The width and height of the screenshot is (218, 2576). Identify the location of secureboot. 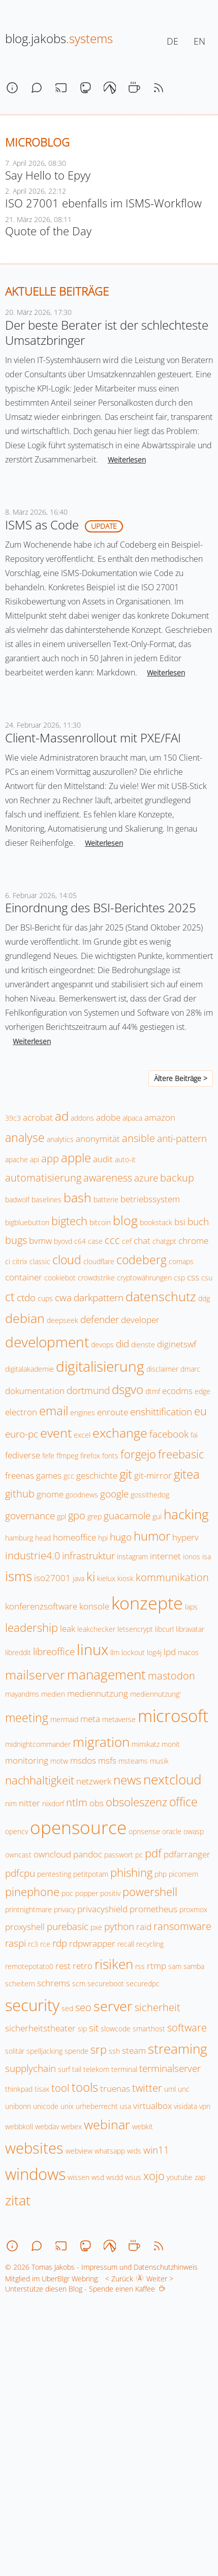
(105, 1983).